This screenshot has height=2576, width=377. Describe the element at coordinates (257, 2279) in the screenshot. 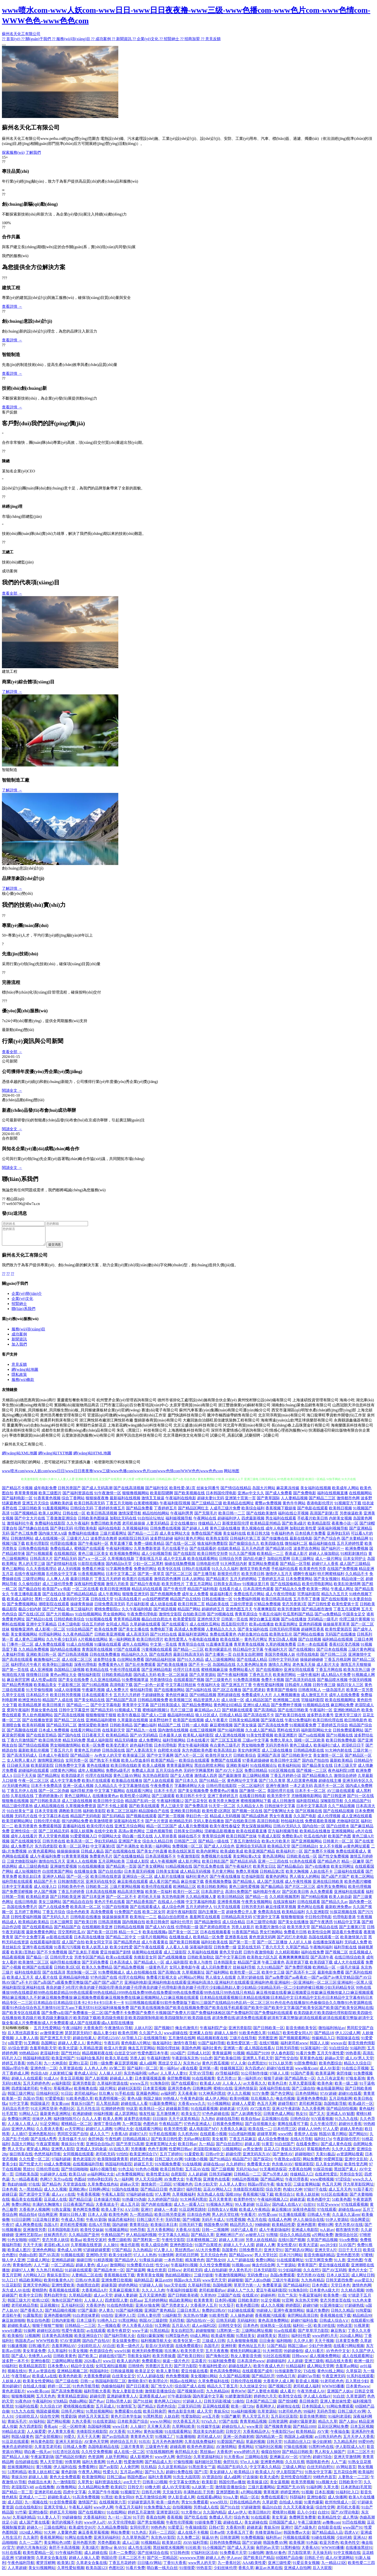

I see `无码免费11p` at that location.